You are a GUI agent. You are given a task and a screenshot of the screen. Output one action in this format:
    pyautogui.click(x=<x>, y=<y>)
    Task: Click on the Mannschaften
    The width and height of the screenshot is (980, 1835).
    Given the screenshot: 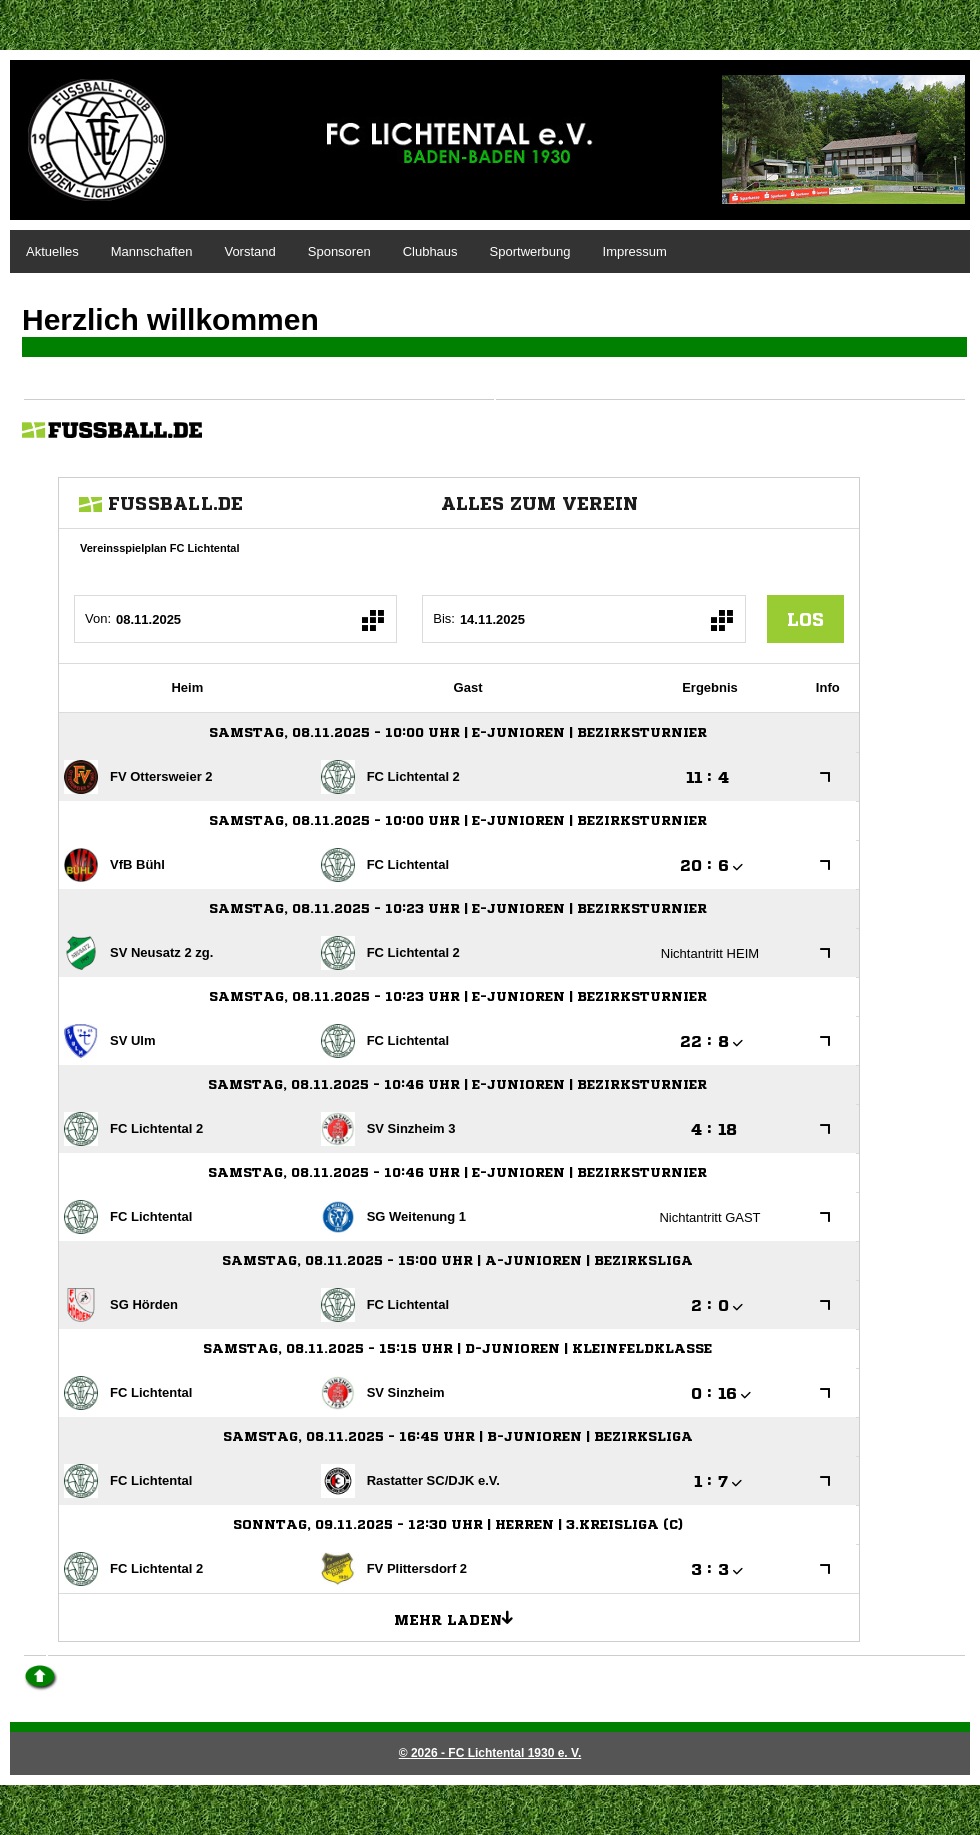 What is the action you would take?
    pyautogui.click(x=152, y=251)
    